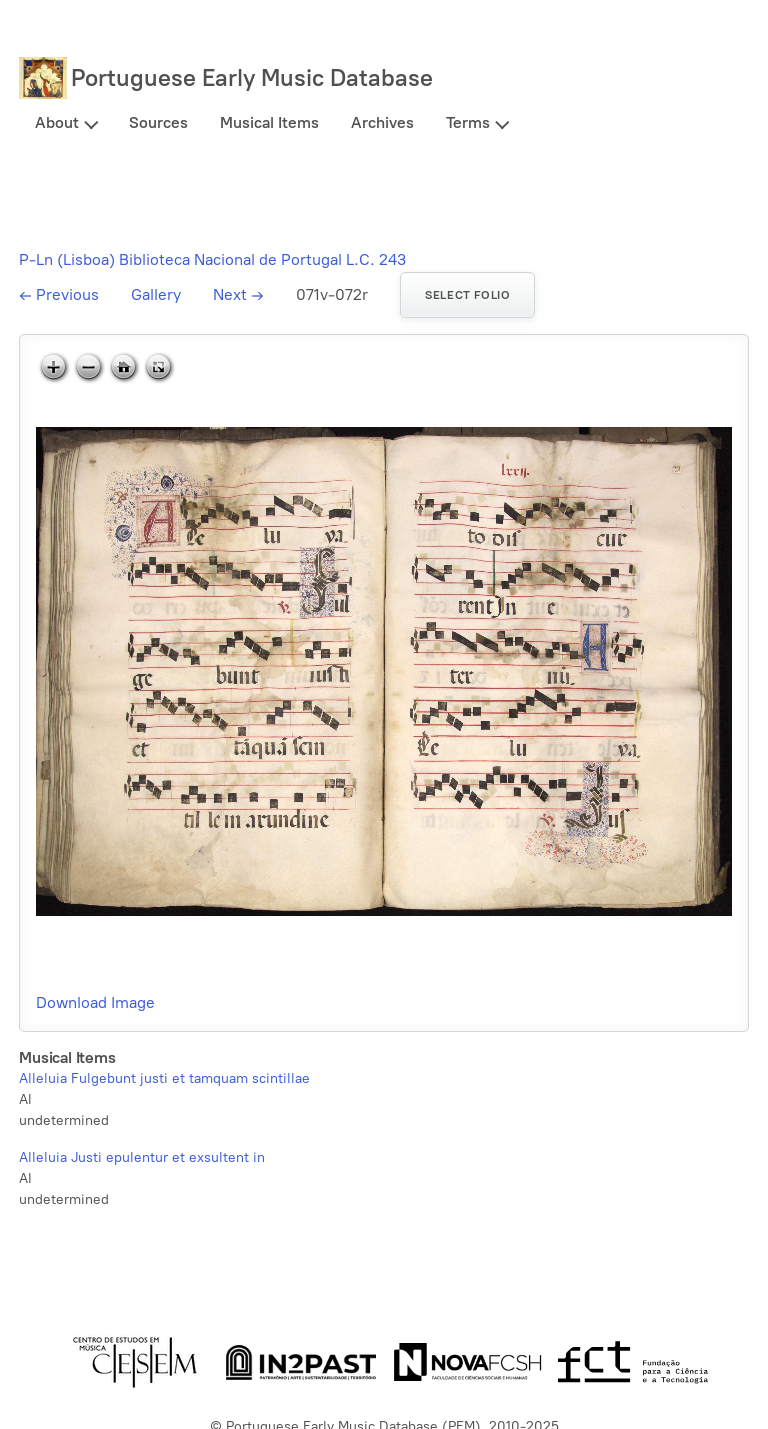 This screenshot has width=768, height=1429. I want to click on About, so click(57, 122).